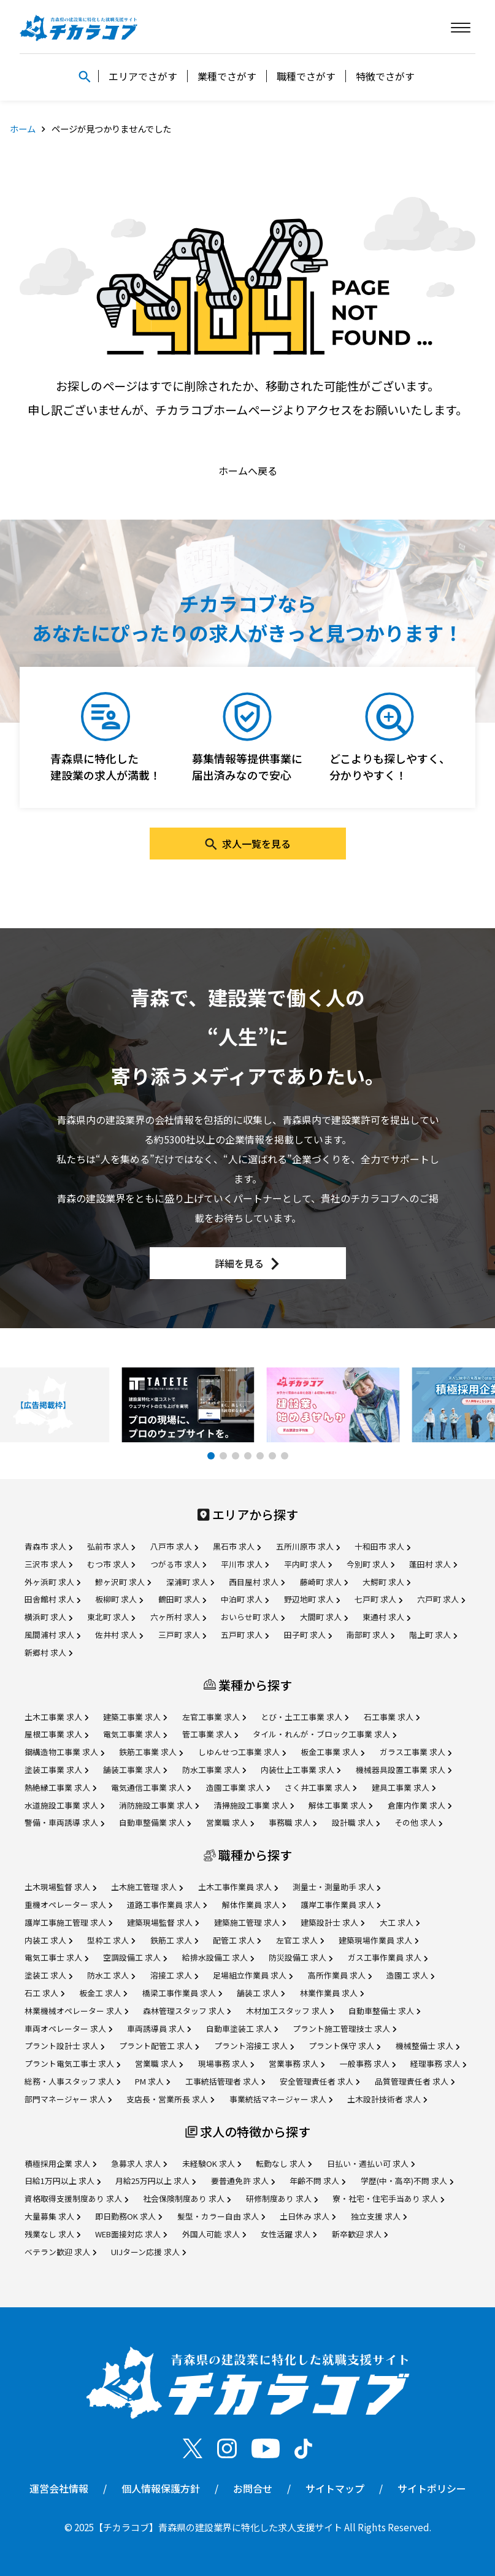 The height and width of the screenshot is (2576, 495). I want to click on 田子町 求人, so click(308, 1634).